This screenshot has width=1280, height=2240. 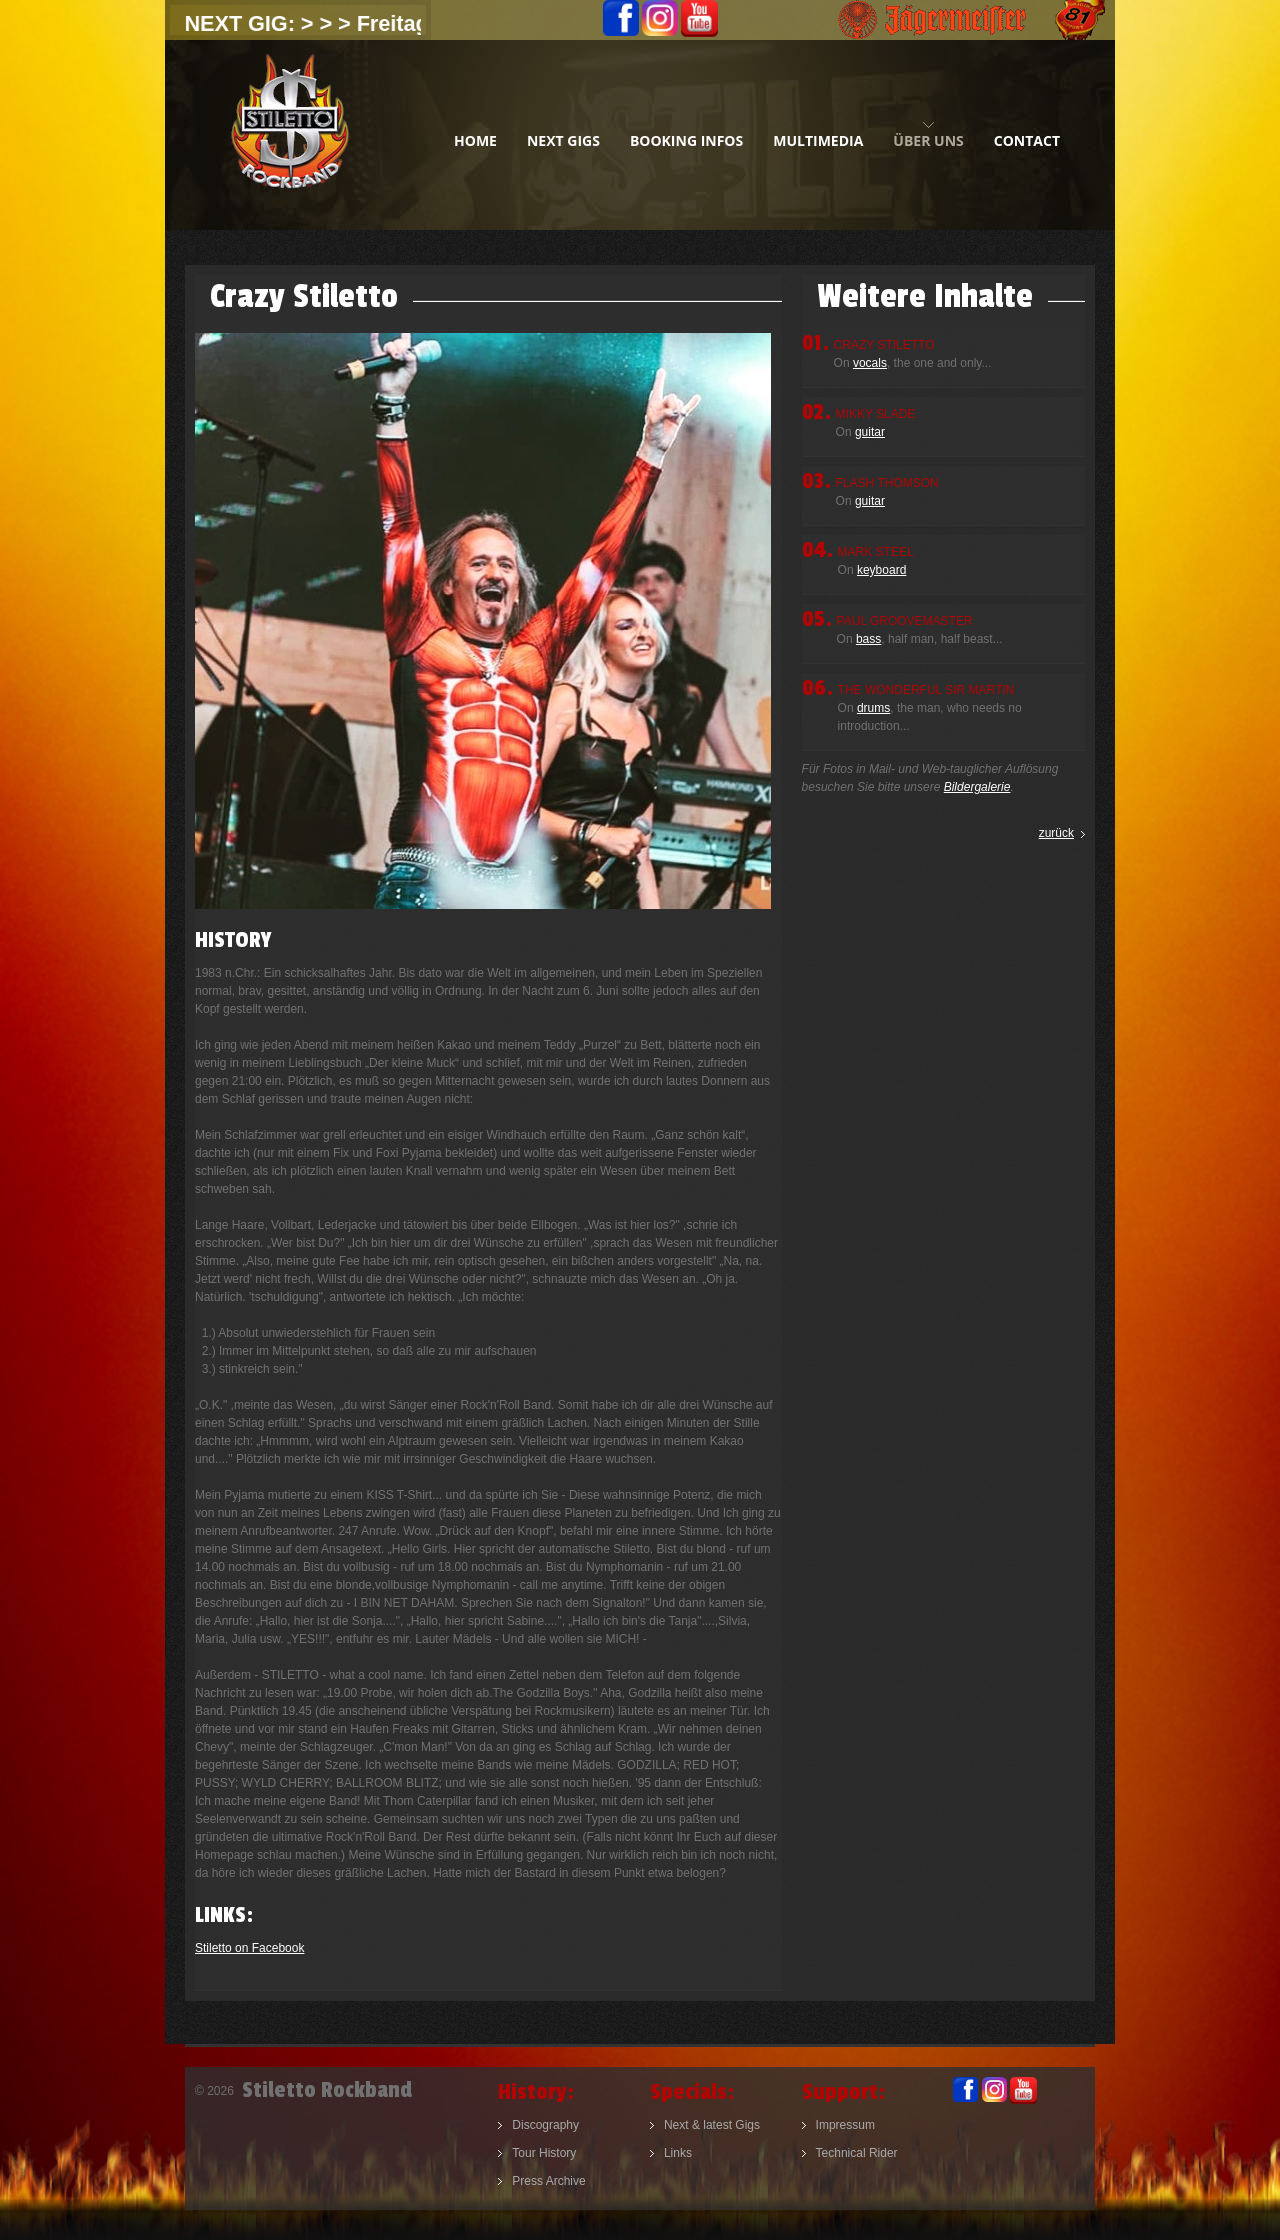 What do you see at coordinates (857, 2153) in the screenshot?
I see `Technical Rider` at bounding box center [857, 2153].